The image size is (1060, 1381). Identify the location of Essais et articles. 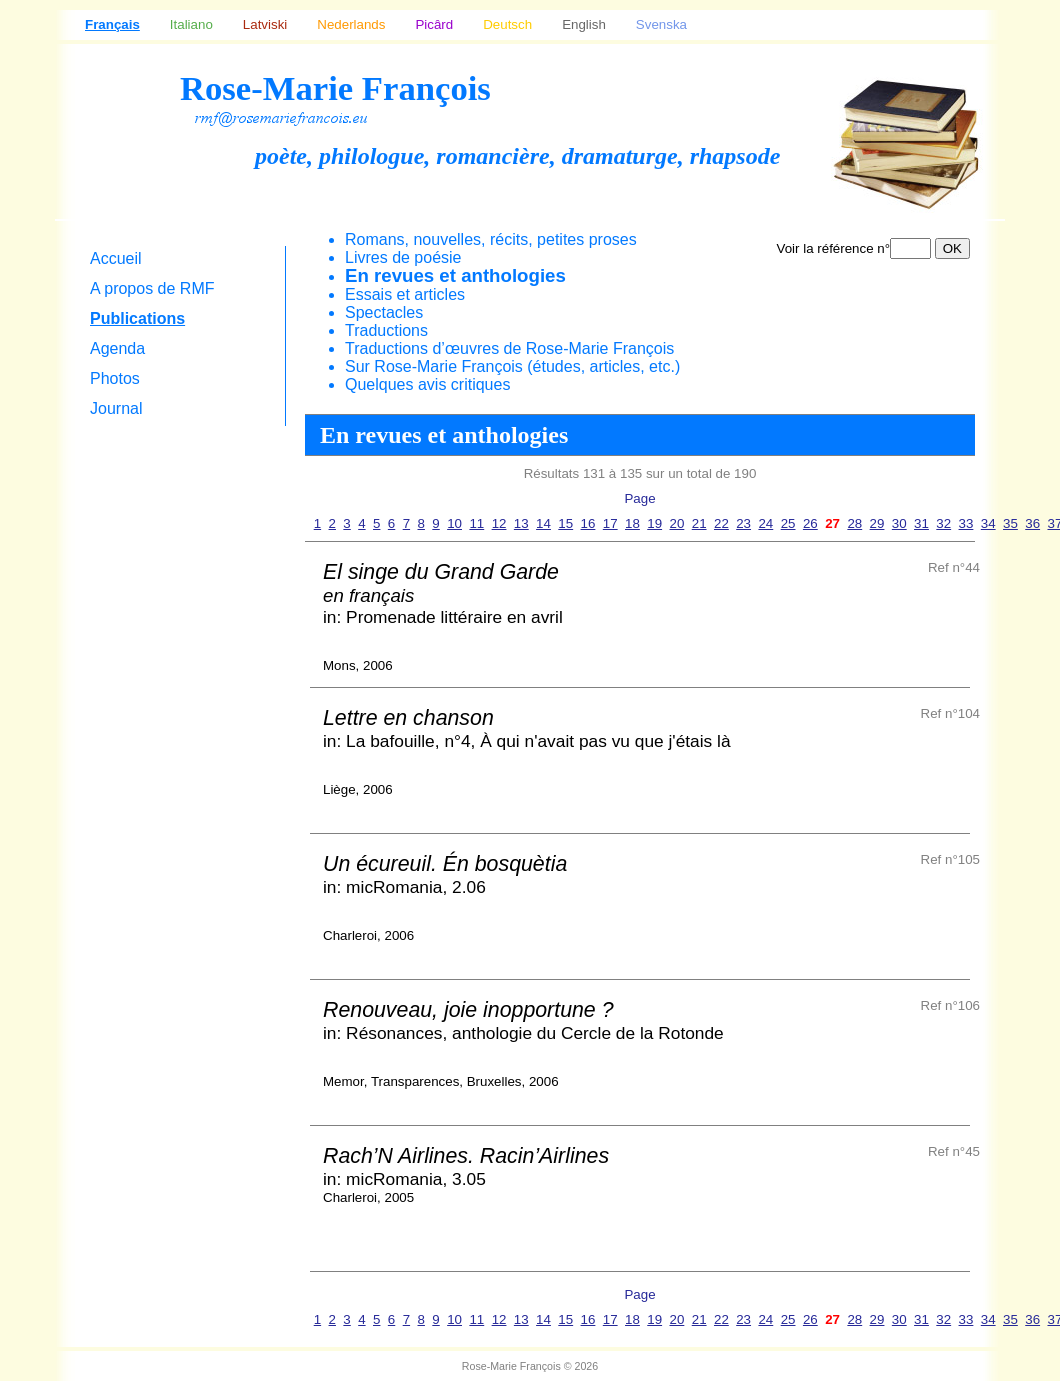
(405, 294).